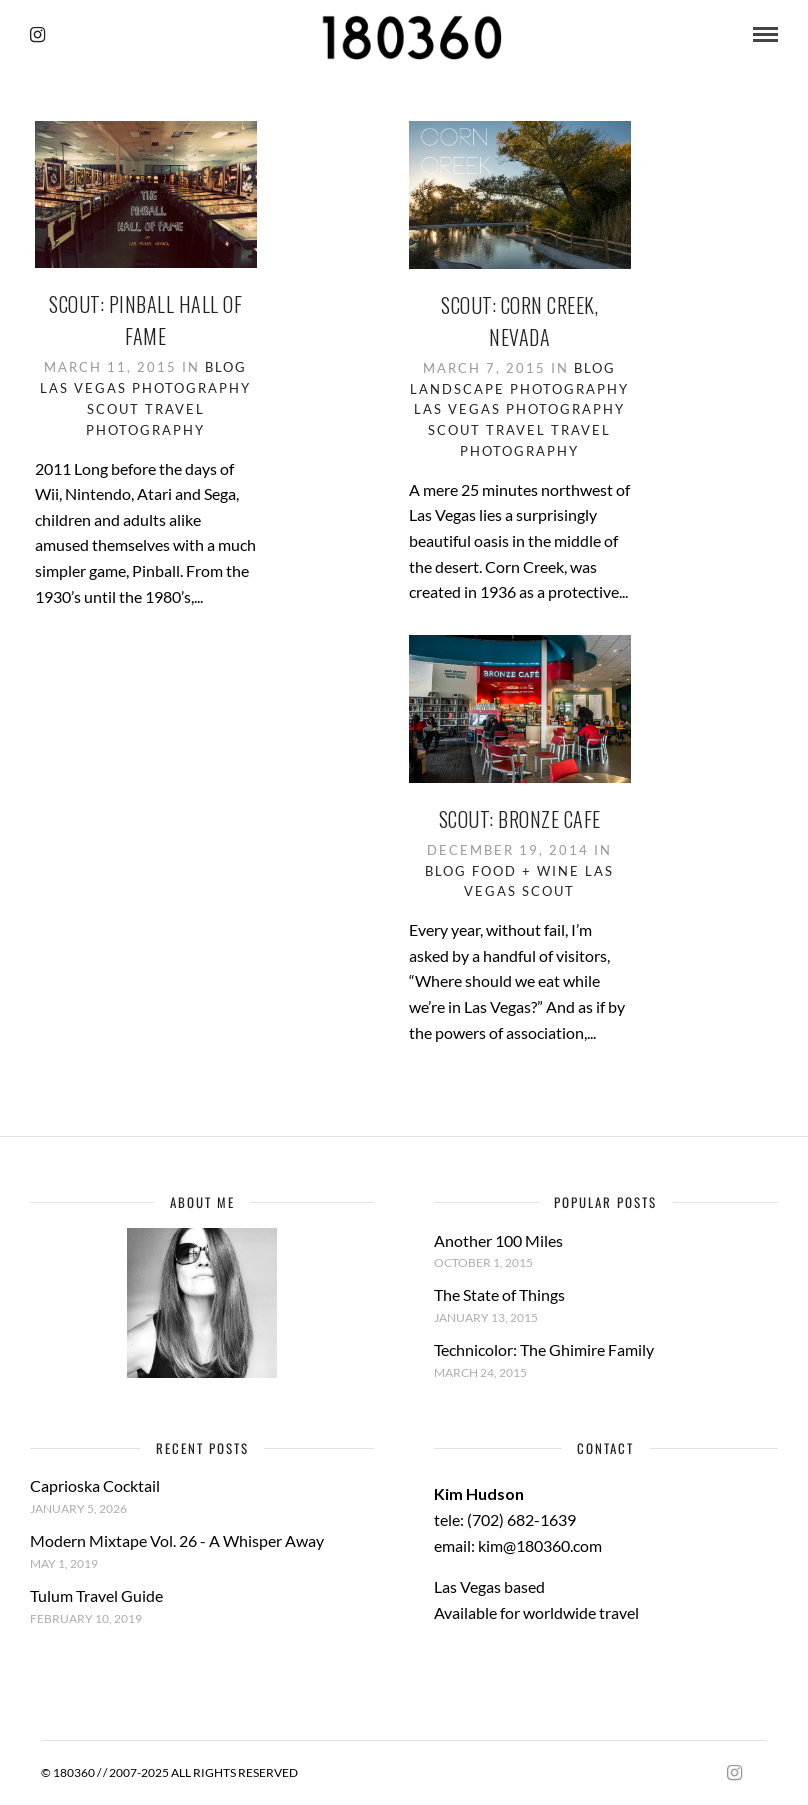 Image resolution: width=808 pixels, height=1805 pixels. Describe the element at coordinates (499, 1294) in the screenshot. I see `The State of Things` at that location.